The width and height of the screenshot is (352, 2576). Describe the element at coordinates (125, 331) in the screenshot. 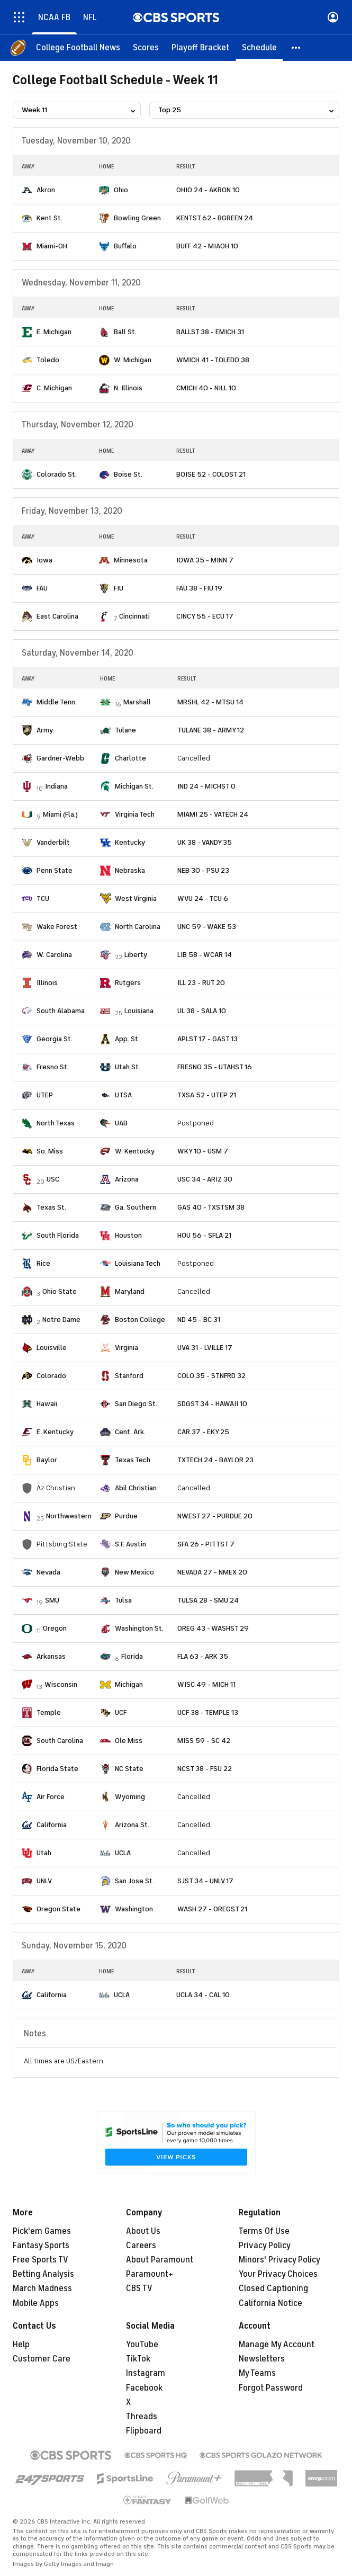

I see `Ball St.` at that location.